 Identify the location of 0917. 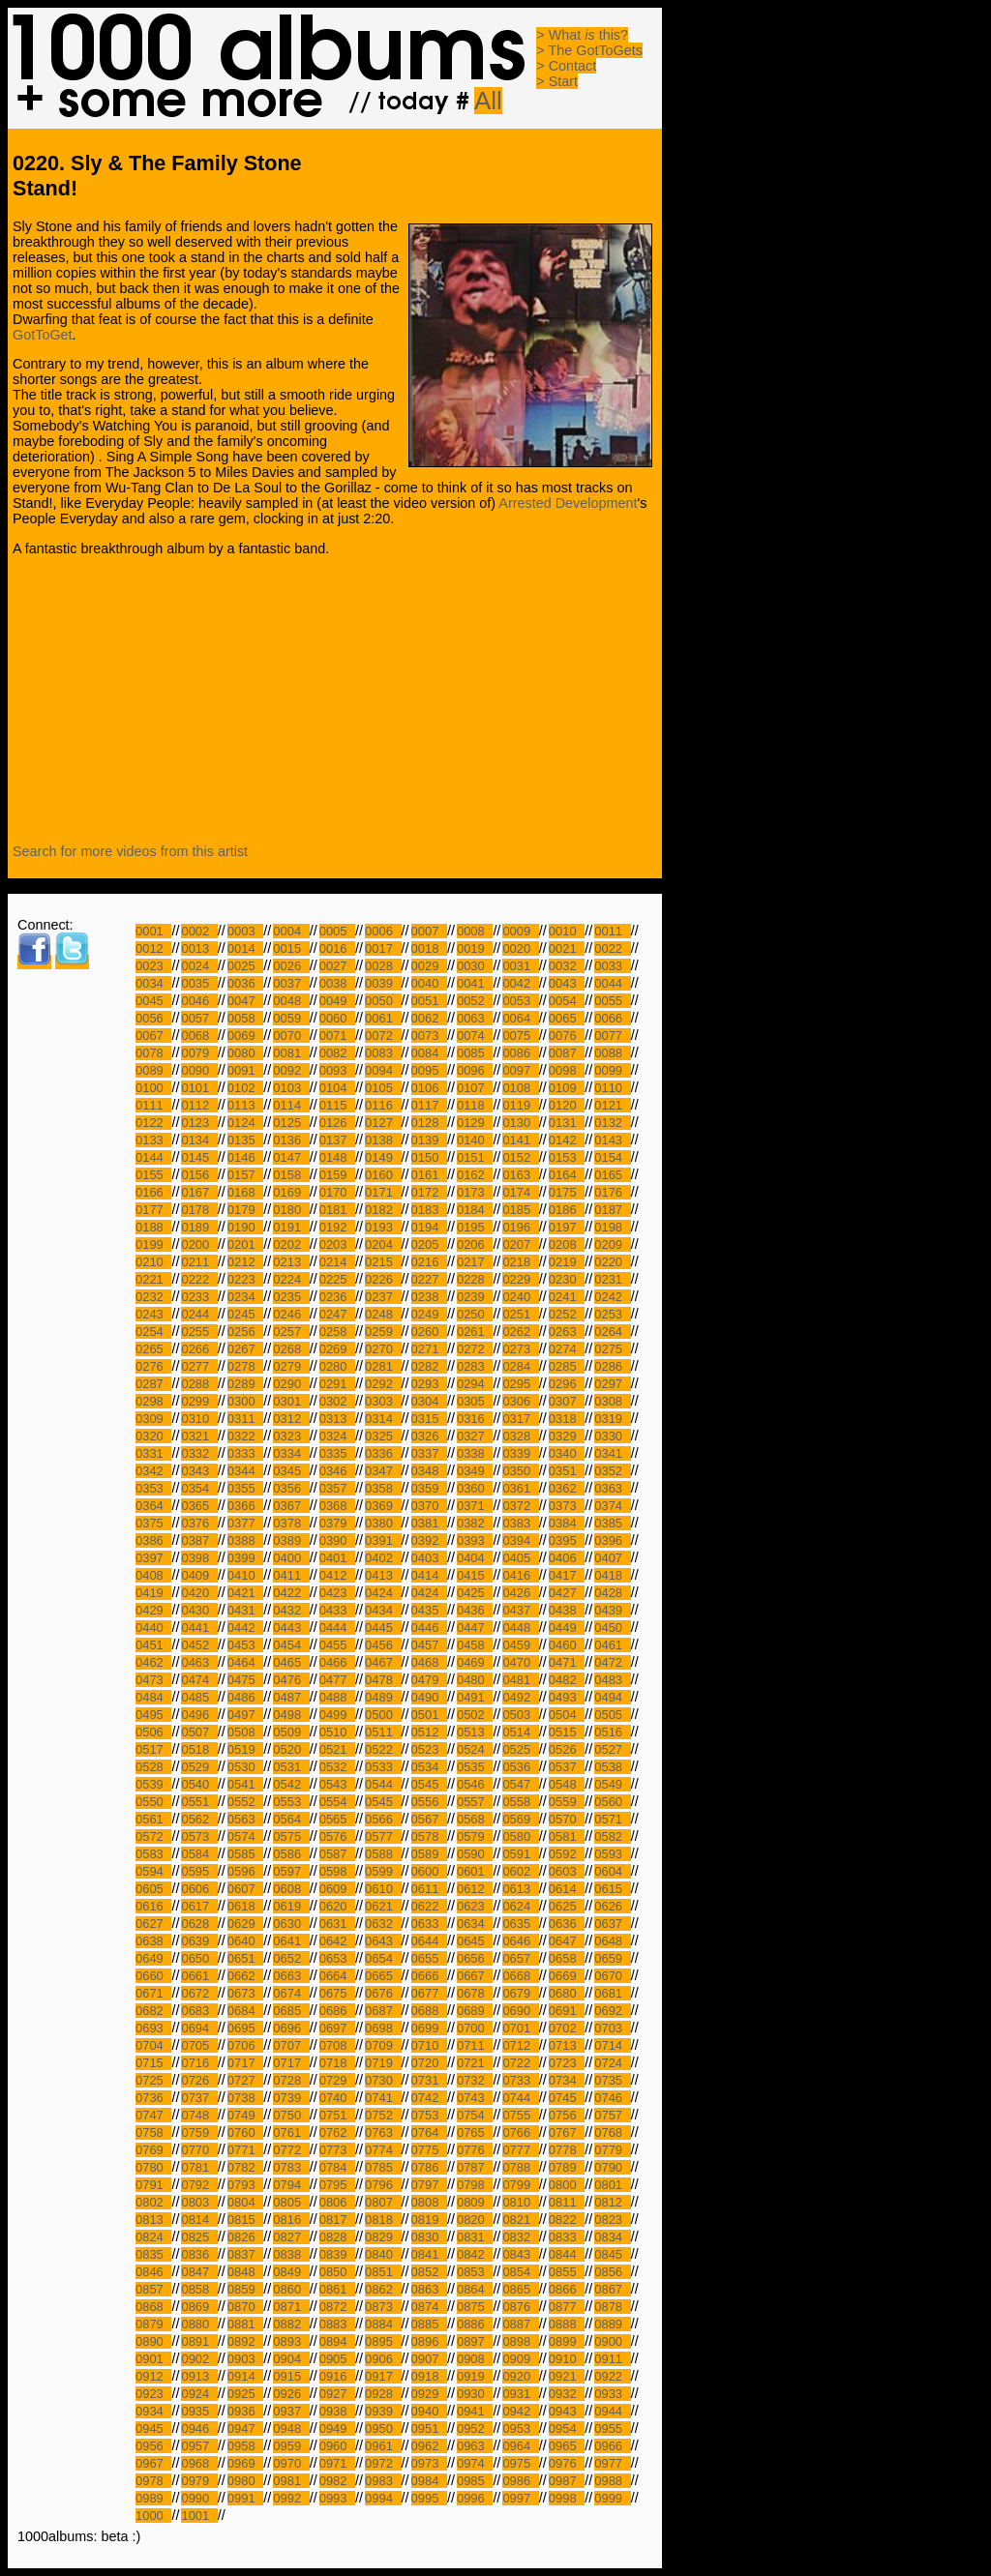
(383, 2376).